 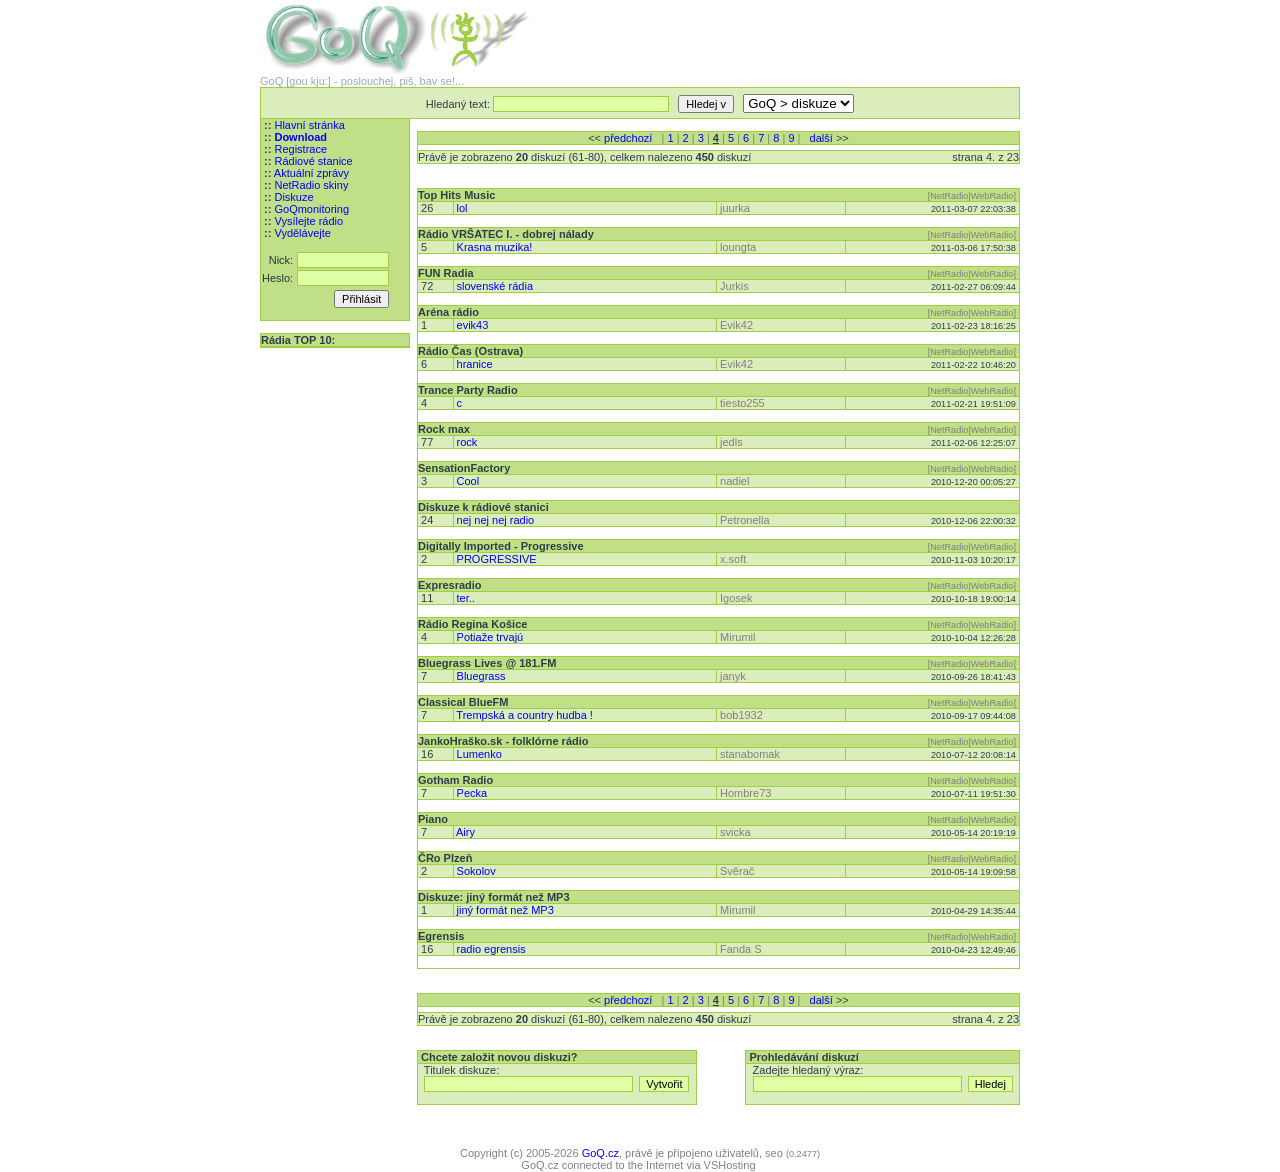 What do you see at coordinates (468, 481) in the screenshot?
I see `Cool` at bounding box center [468, 481].